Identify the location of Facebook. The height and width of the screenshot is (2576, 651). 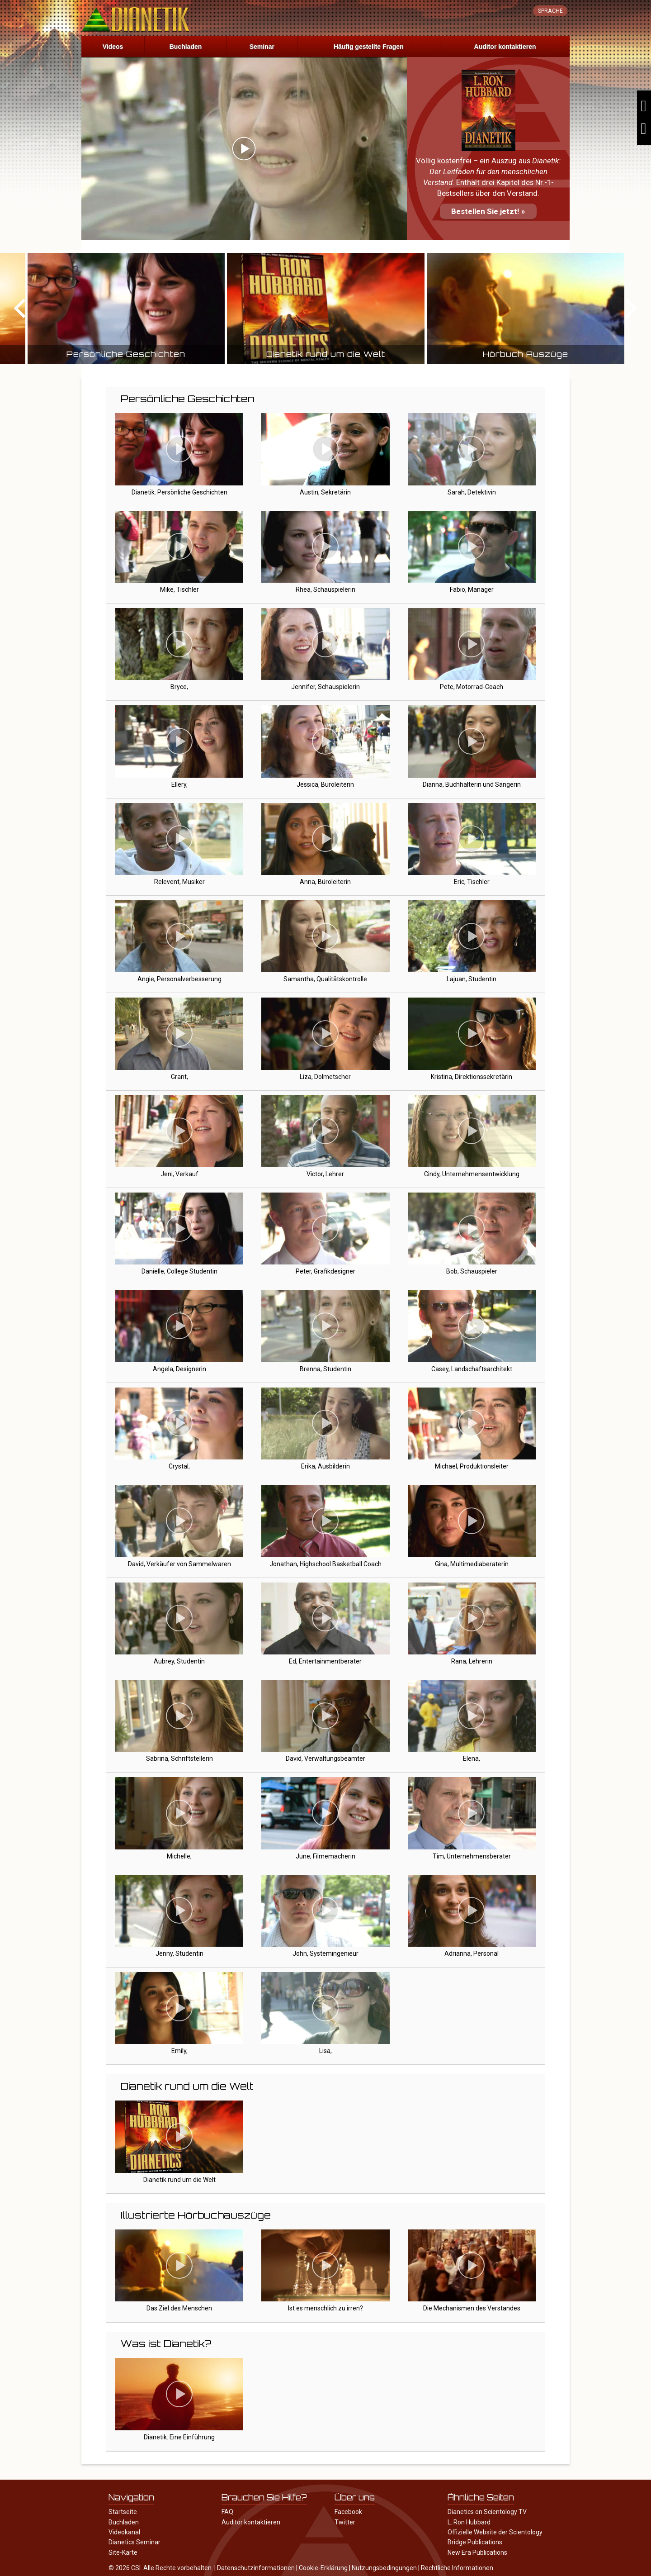
(348, 2511).